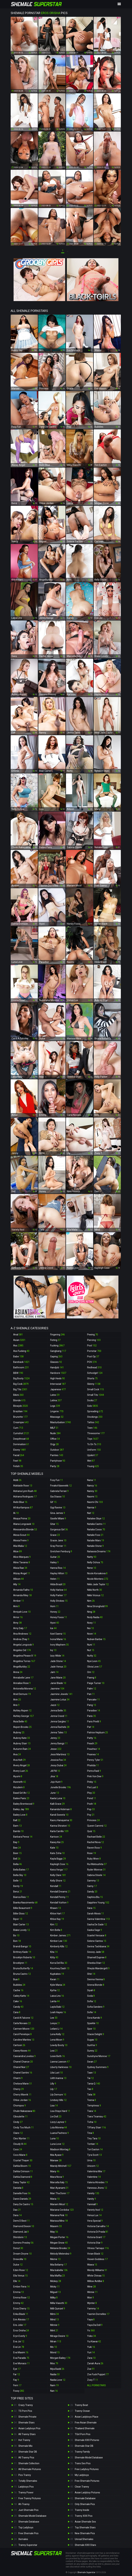  I want to click on Mia Bellamy, so click(58, 2264).